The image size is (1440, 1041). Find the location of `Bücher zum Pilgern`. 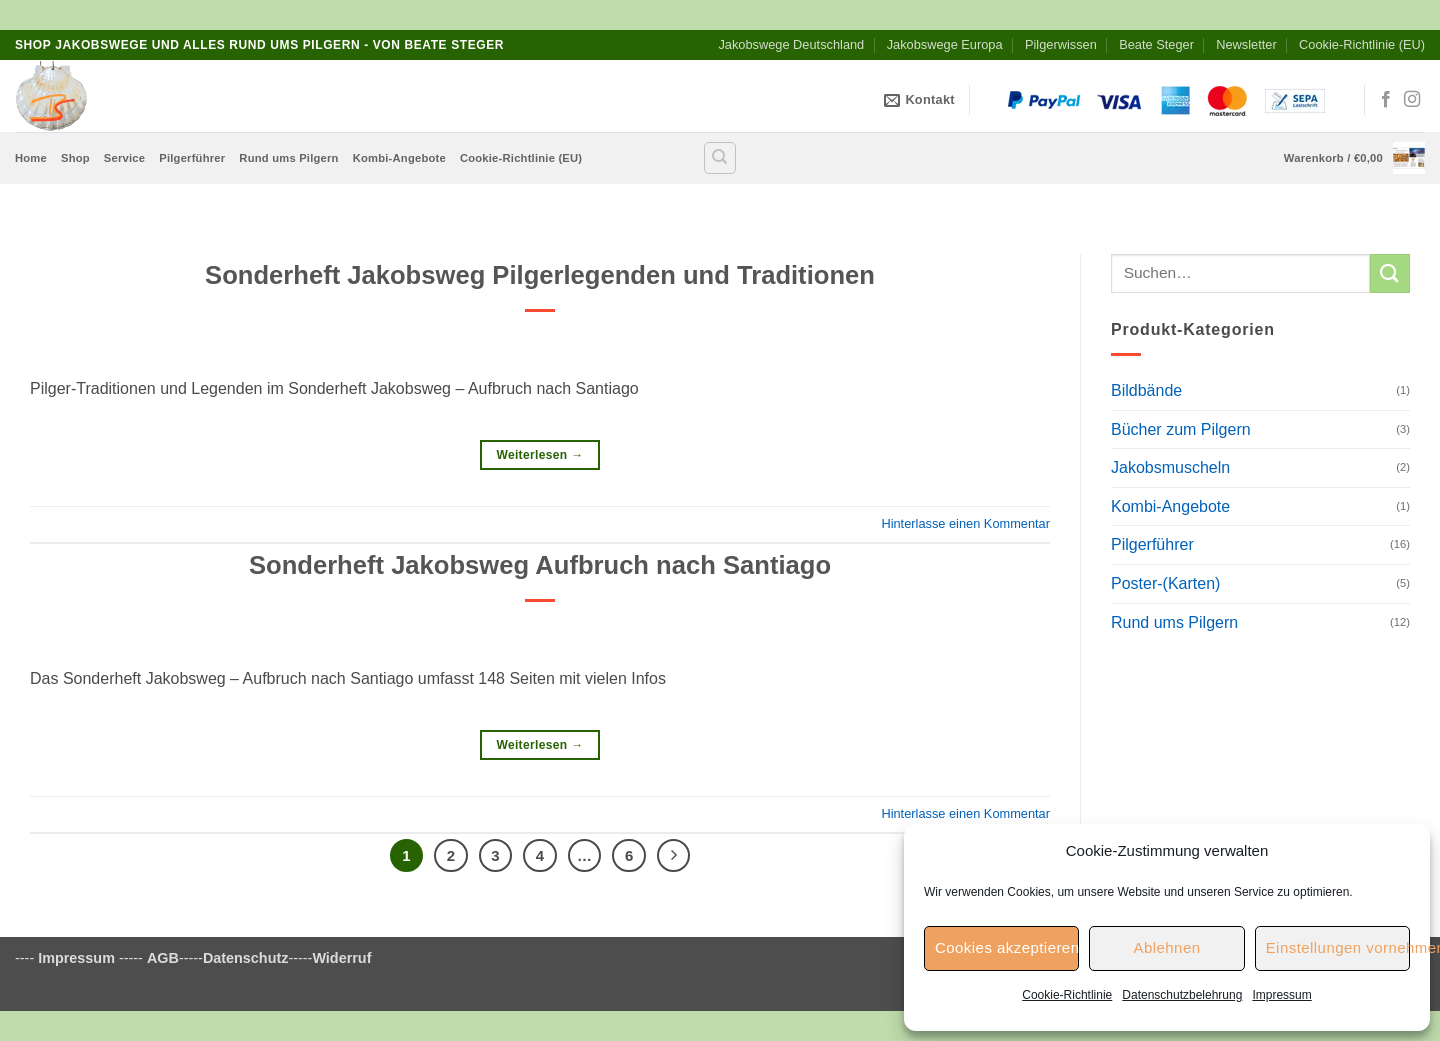

Bücher zum Pilgern is located at coordinates (1181, 429).